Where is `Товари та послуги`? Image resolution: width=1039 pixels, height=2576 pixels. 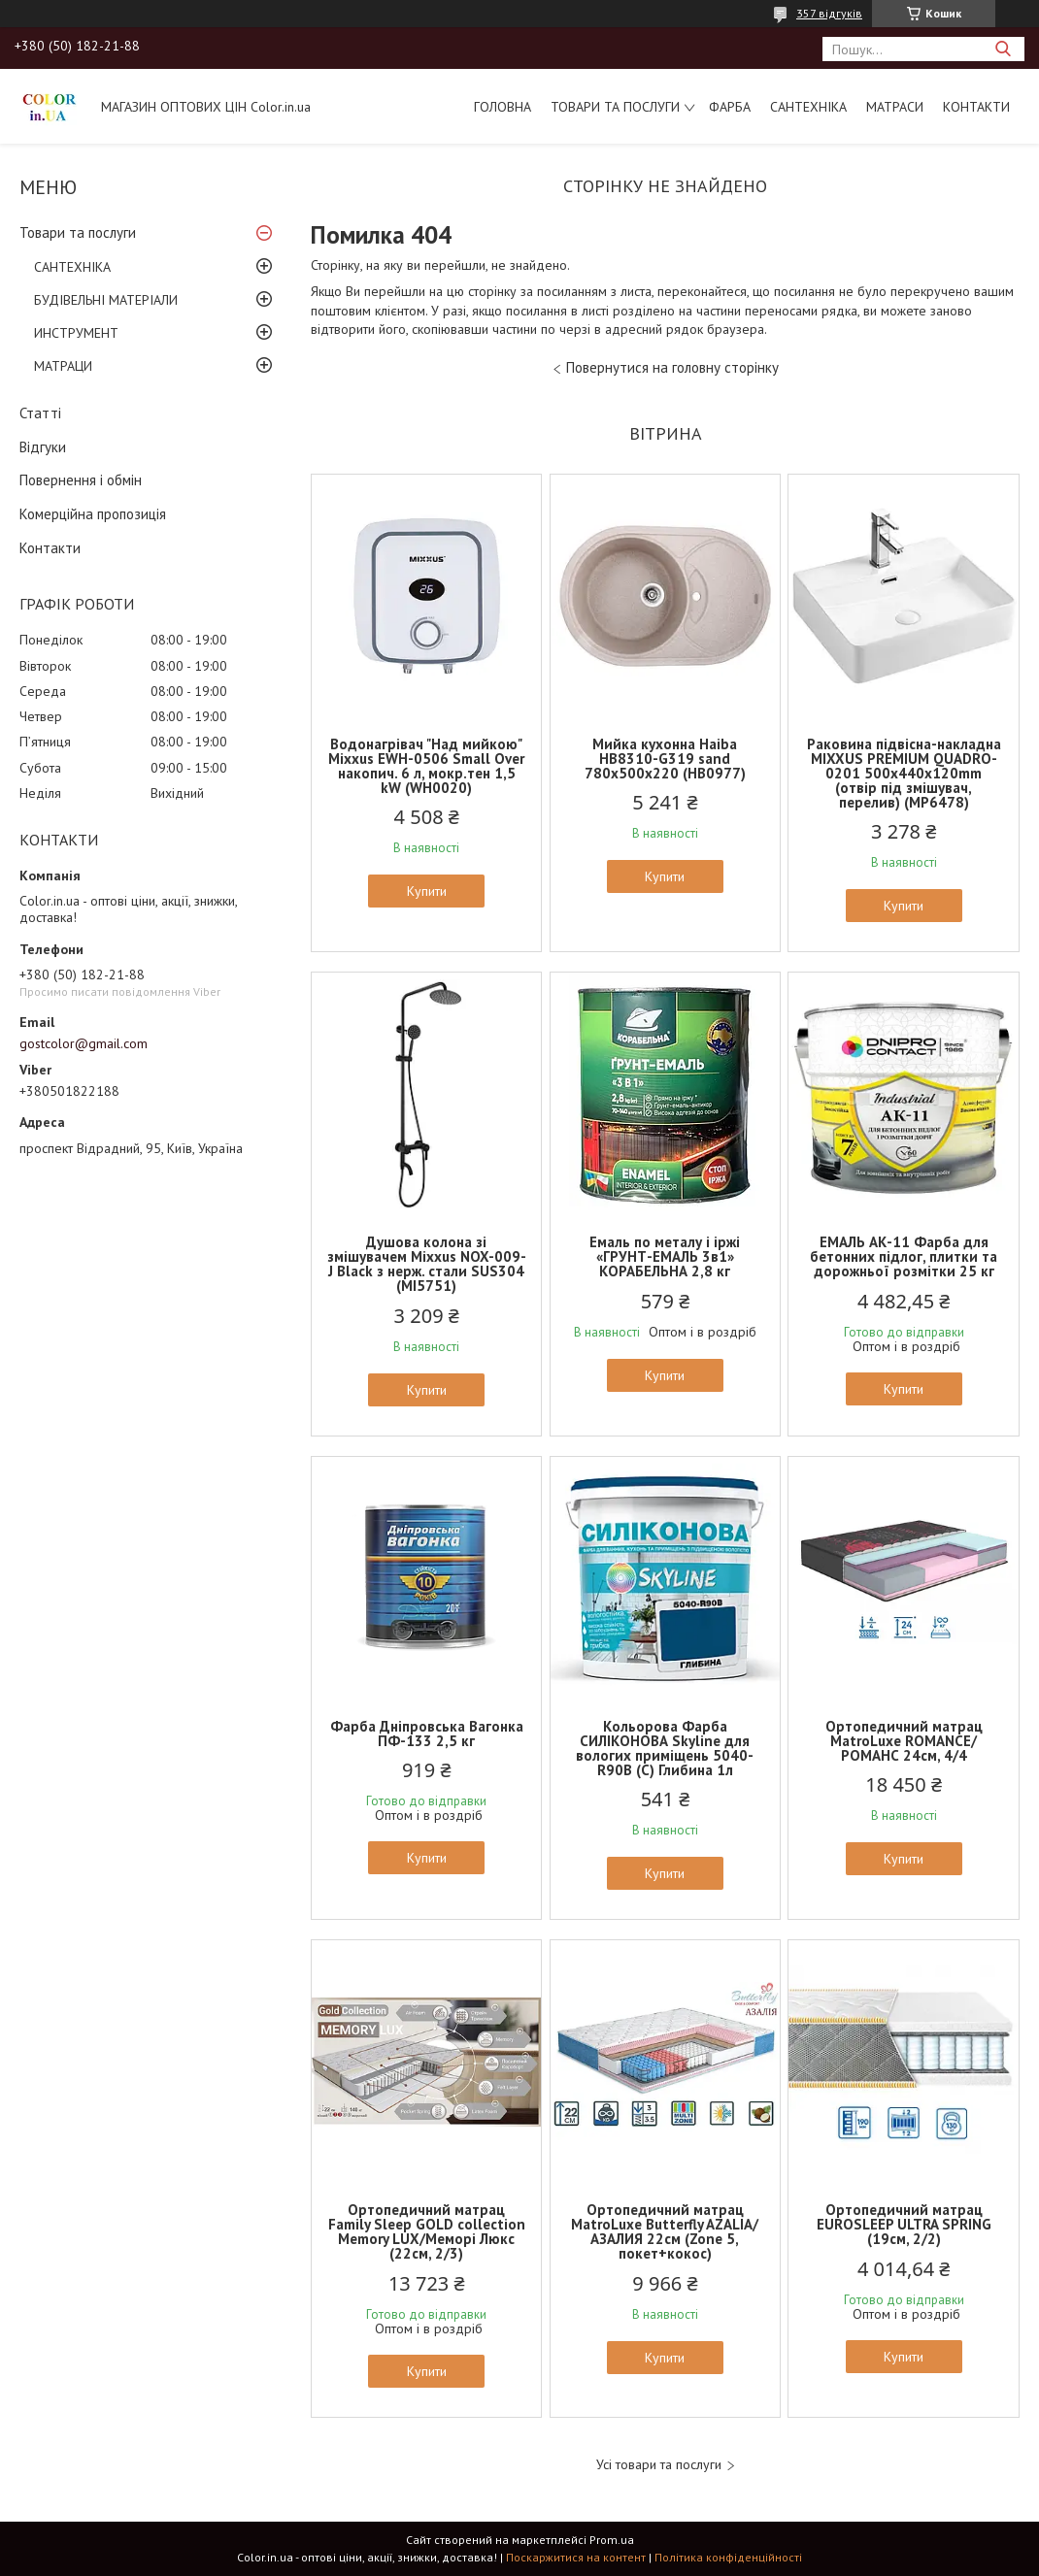 Товари та послуги is located at coordinates (615, 107).